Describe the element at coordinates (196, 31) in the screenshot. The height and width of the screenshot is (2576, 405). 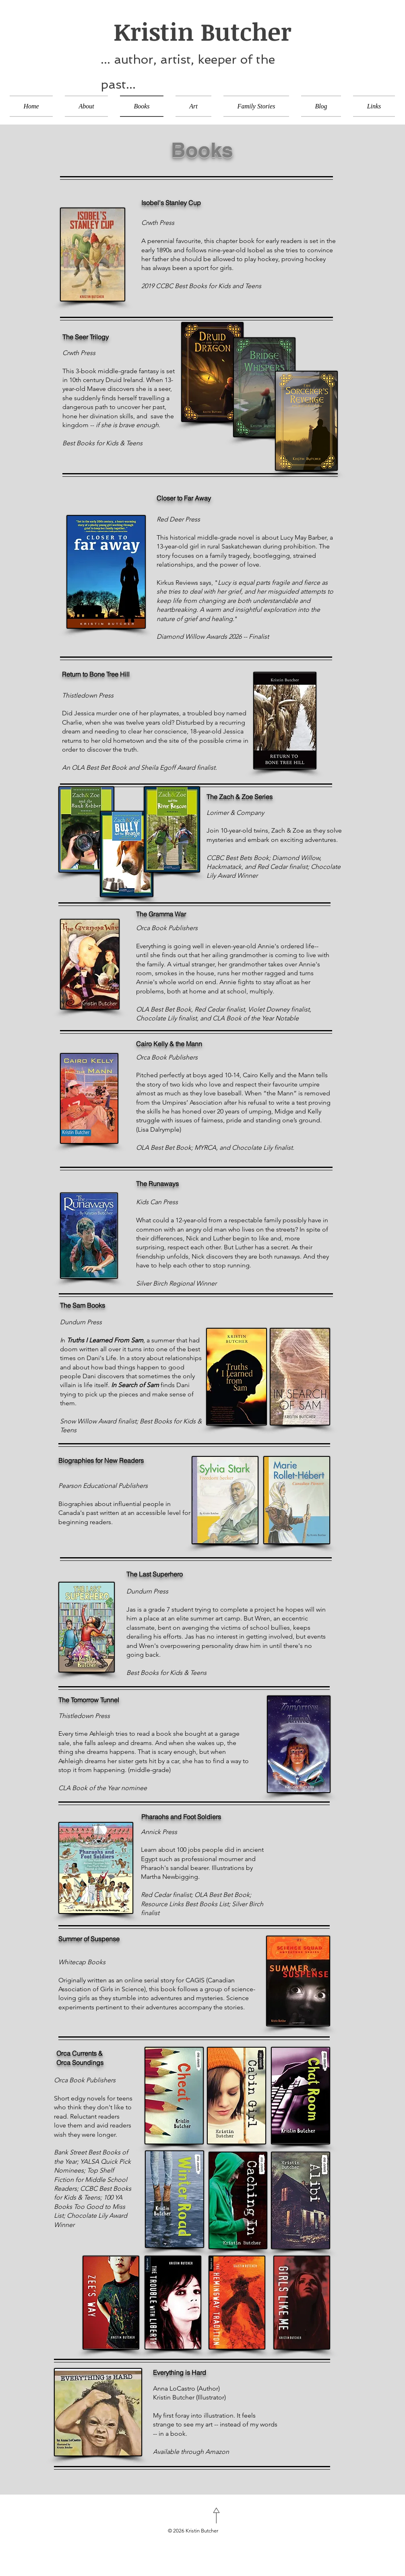
I see `Kristin Butcher` at that location.